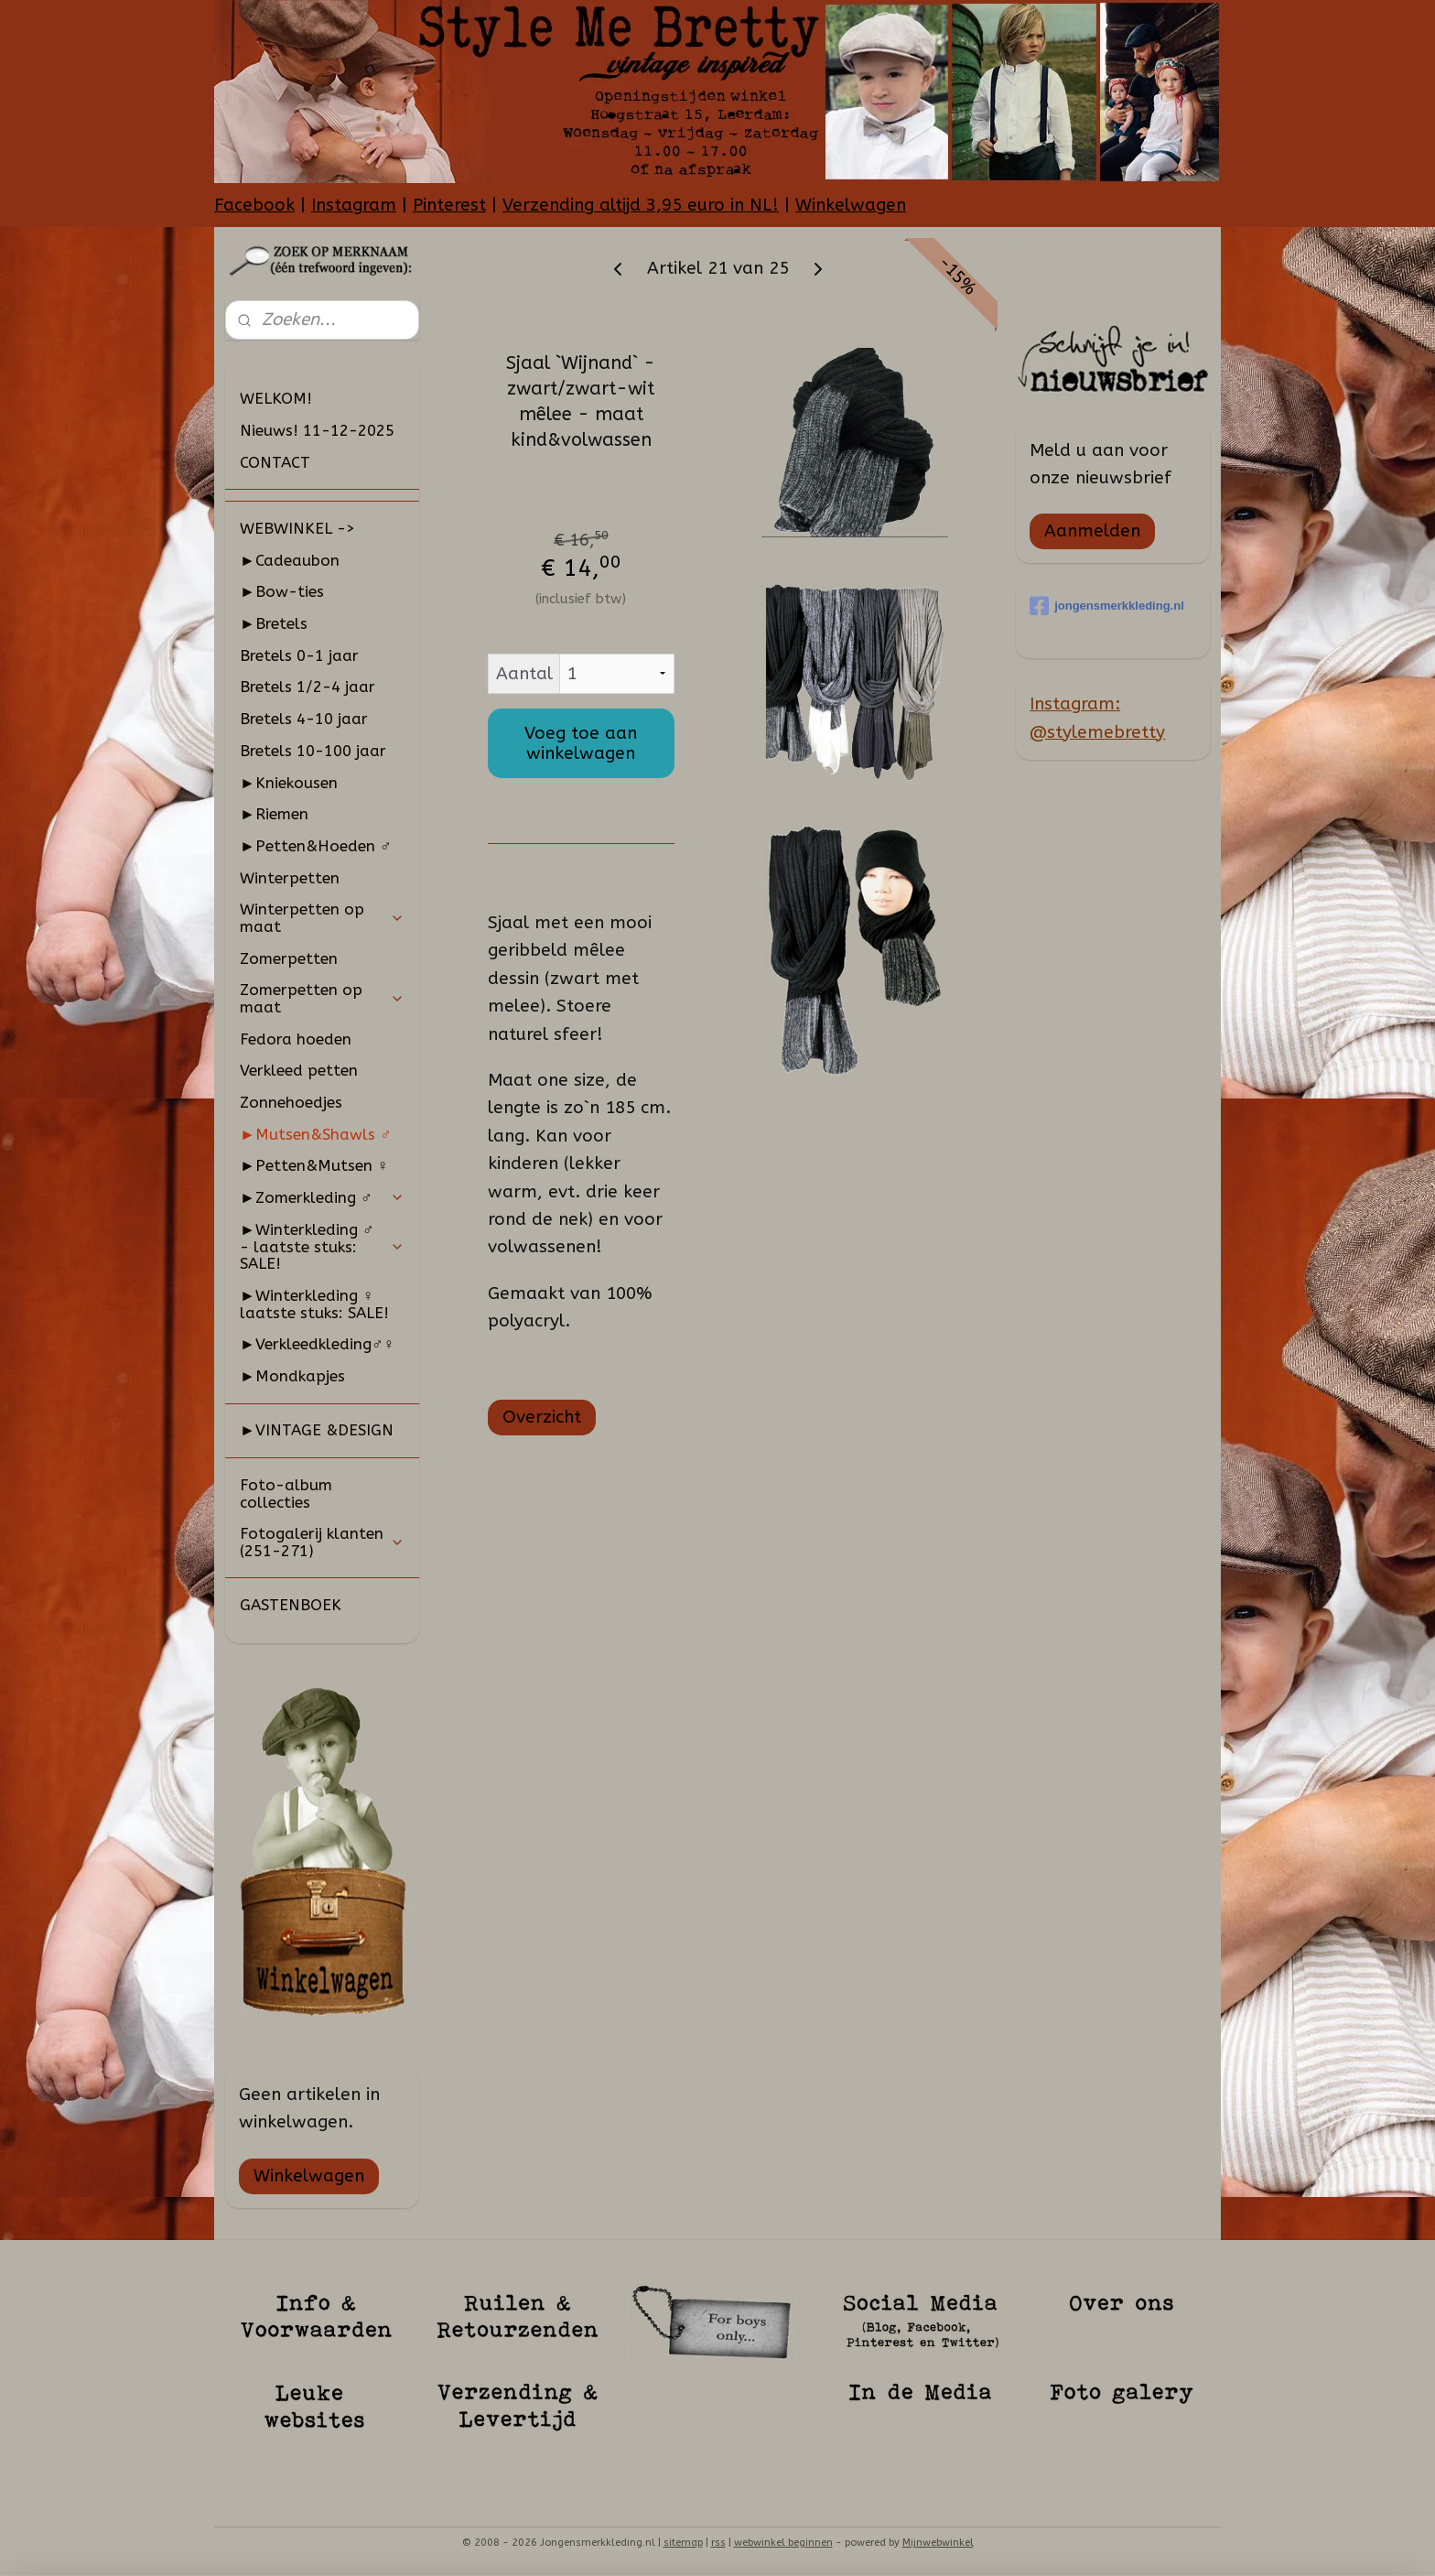 The image size is (1435, 2576). I want to click on Facebook, so click(254, 205).